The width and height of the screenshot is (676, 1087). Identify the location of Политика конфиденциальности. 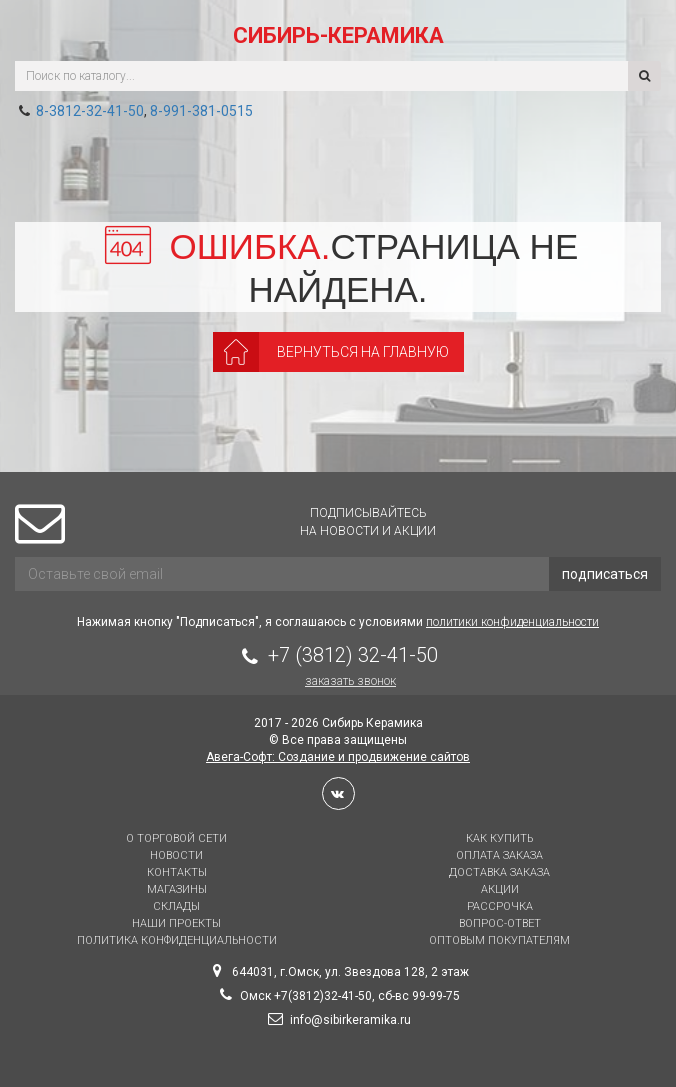
(177, 940).